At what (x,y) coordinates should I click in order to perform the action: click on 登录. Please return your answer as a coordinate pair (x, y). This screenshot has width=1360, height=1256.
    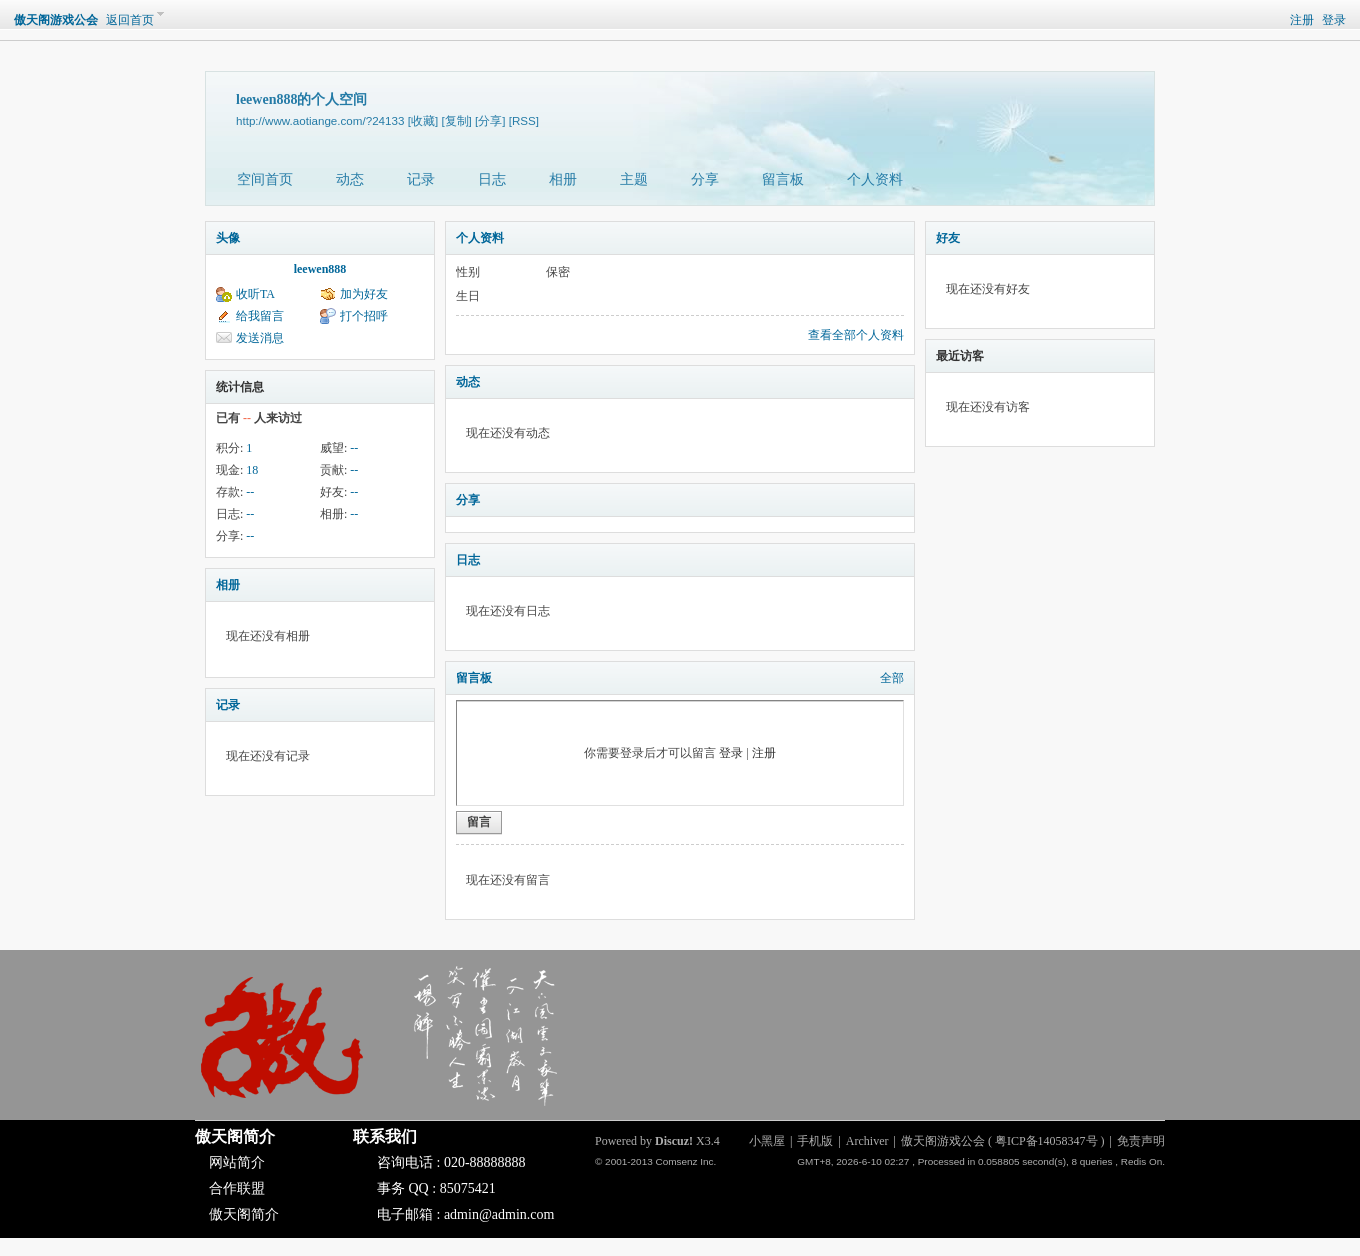
    Looking at the image, I should click on (1334, 20).